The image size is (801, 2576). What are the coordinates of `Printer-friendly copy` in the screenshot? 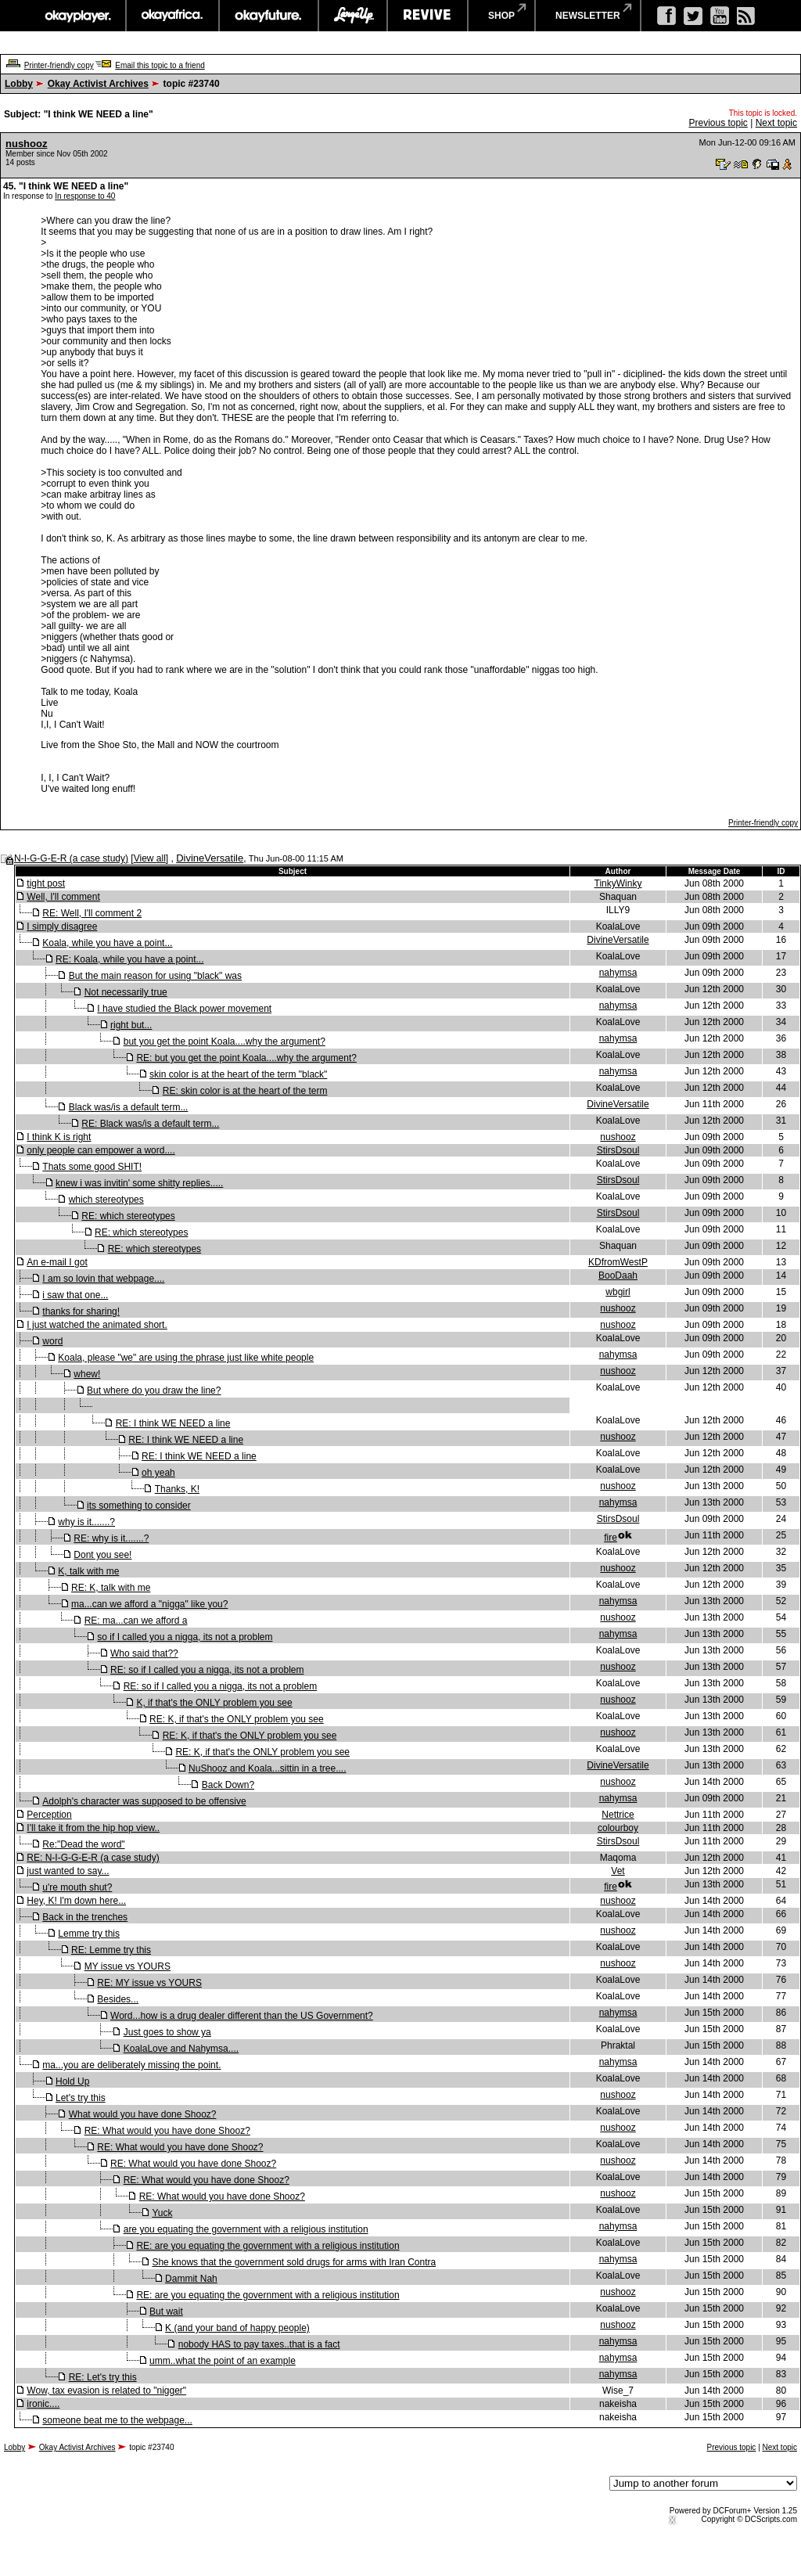 It's located at (59, 65).